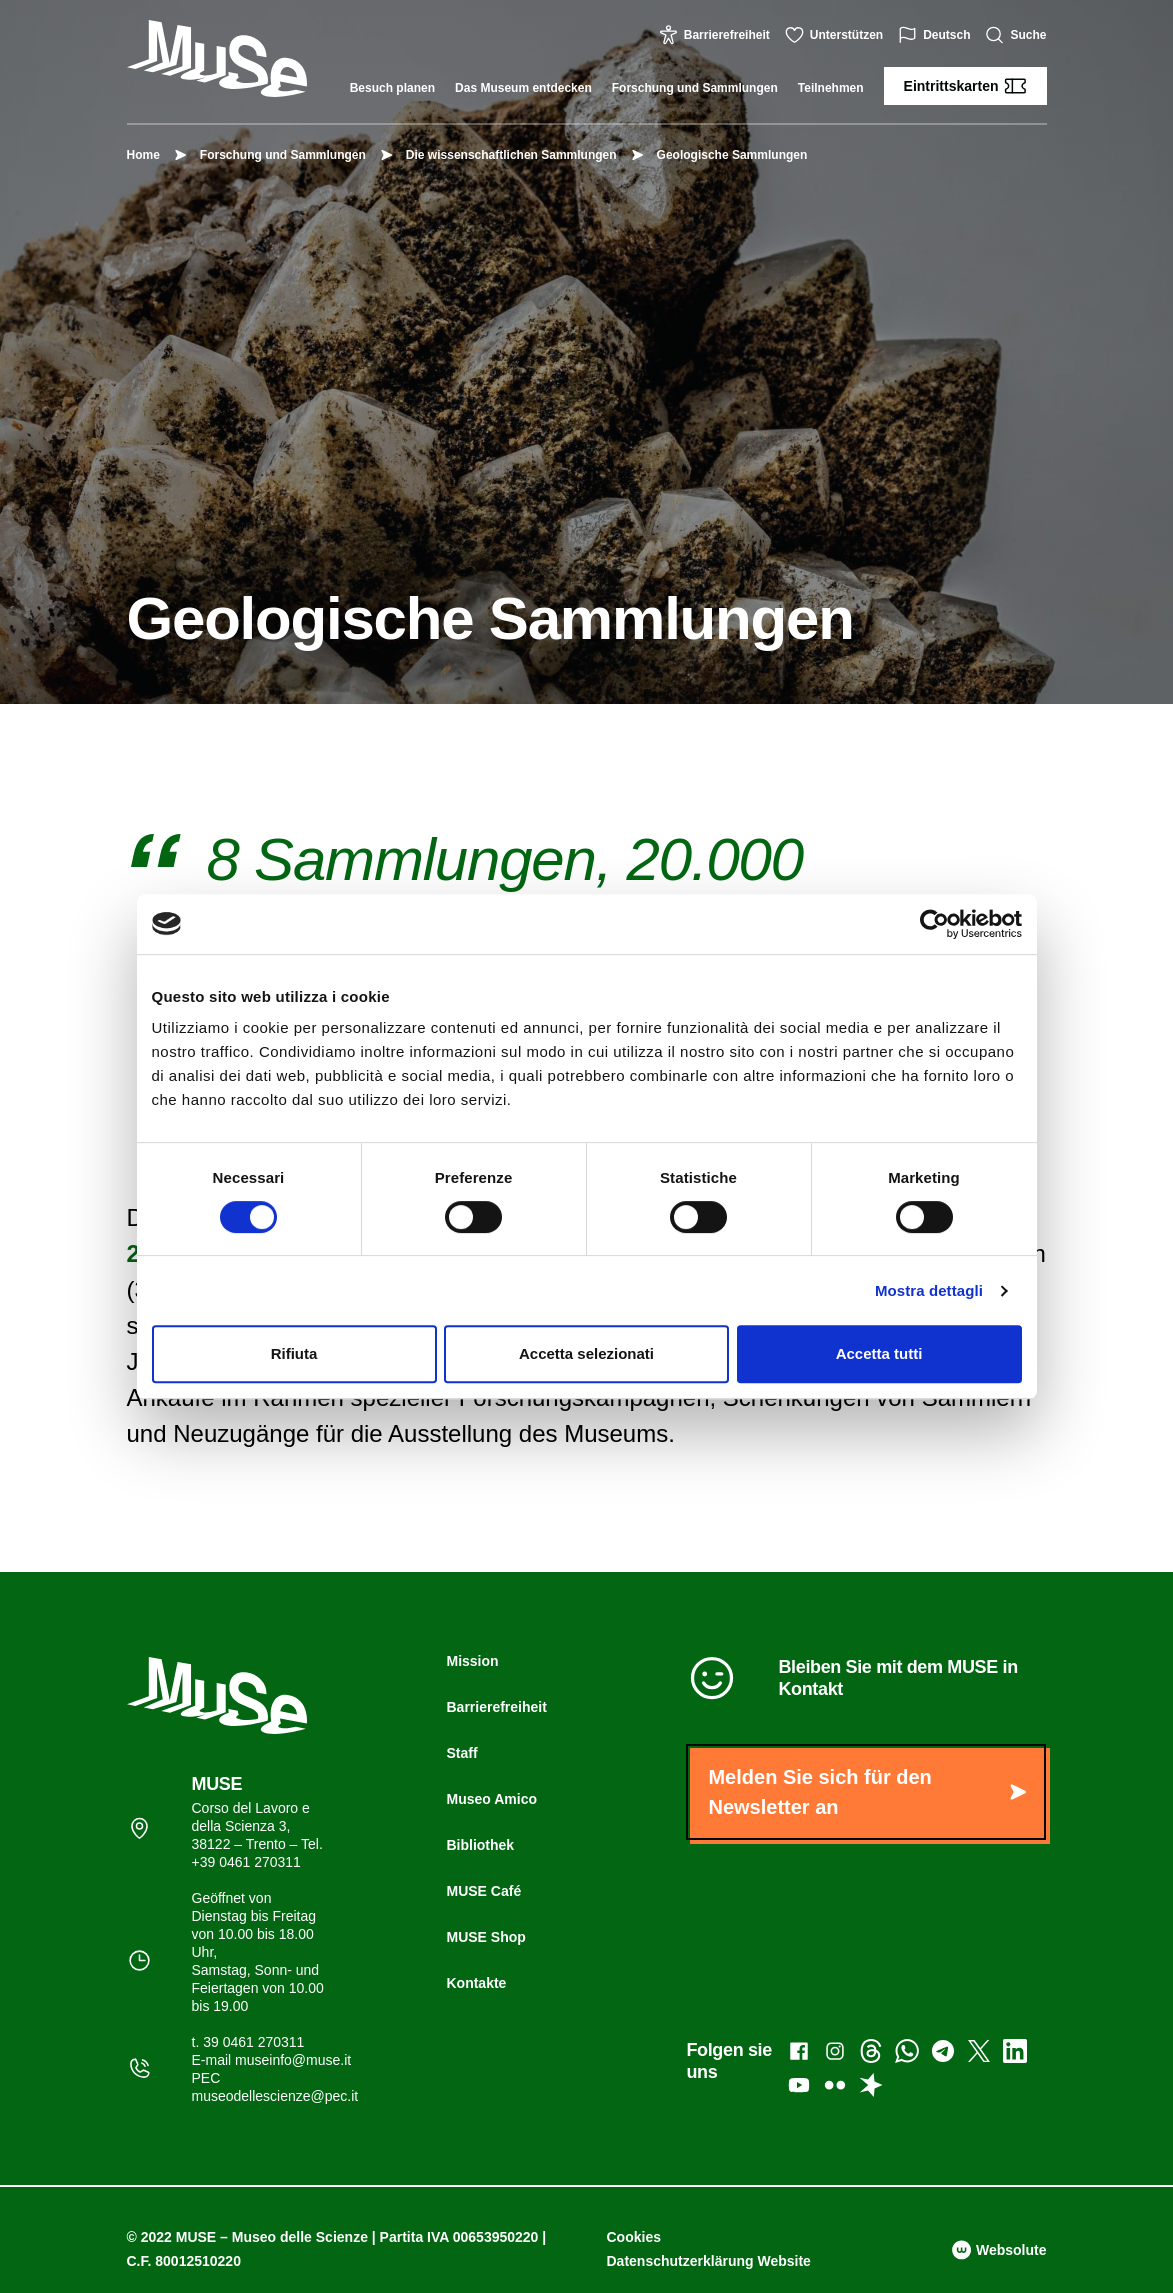 Image resolution: width=1173 pixels, height=2293 pixels. What do you see at coordinates (831, 88) in the screenshot?
I see `Teilnehmen` at bounding box center [831, 88].